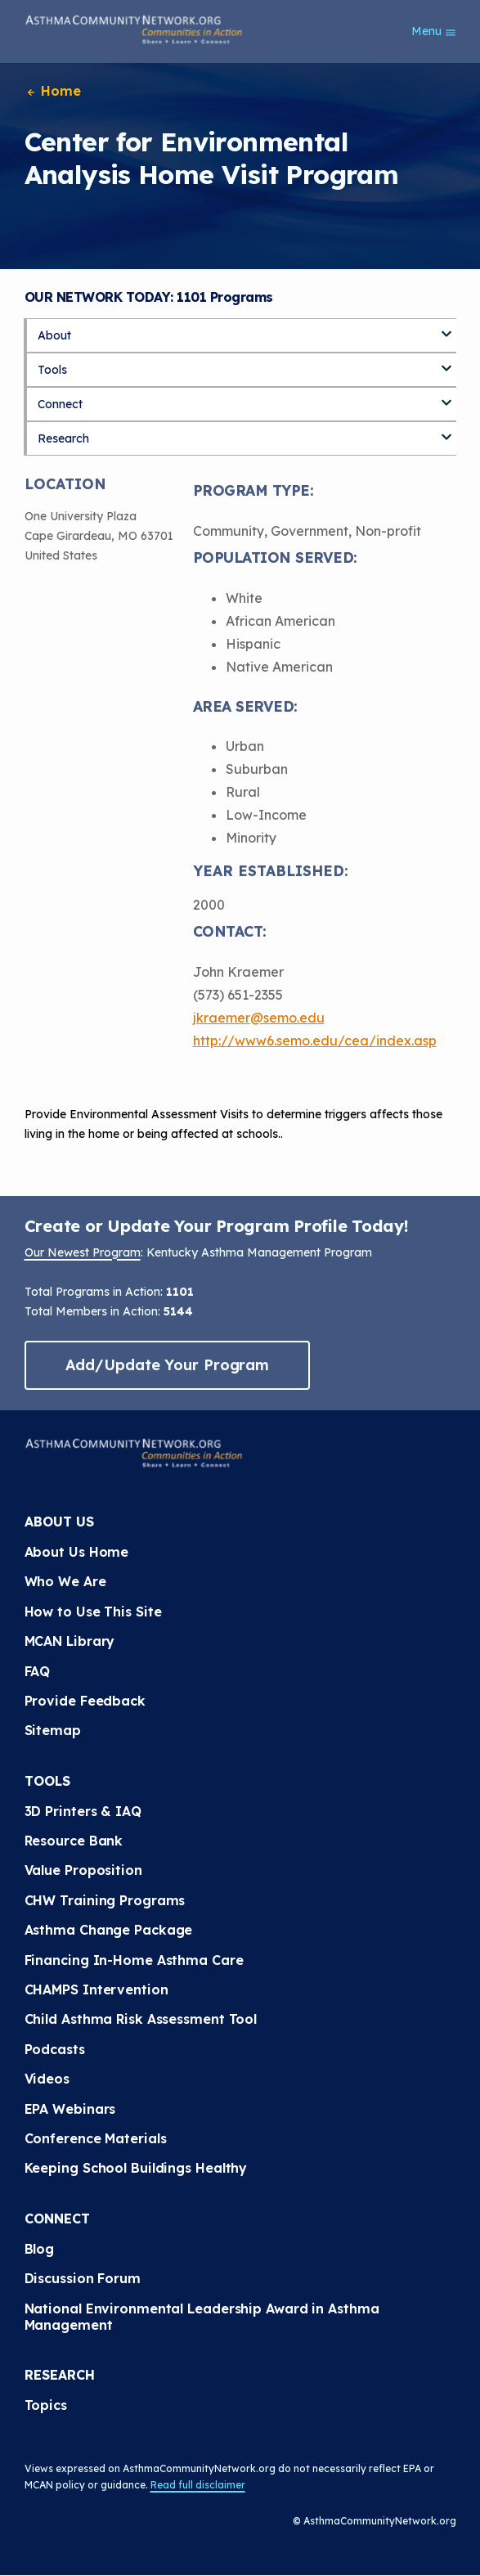  What do you see at coordinates (52, 369) in the screenshot?
I see `Tools` at bounding box center [52, 369].